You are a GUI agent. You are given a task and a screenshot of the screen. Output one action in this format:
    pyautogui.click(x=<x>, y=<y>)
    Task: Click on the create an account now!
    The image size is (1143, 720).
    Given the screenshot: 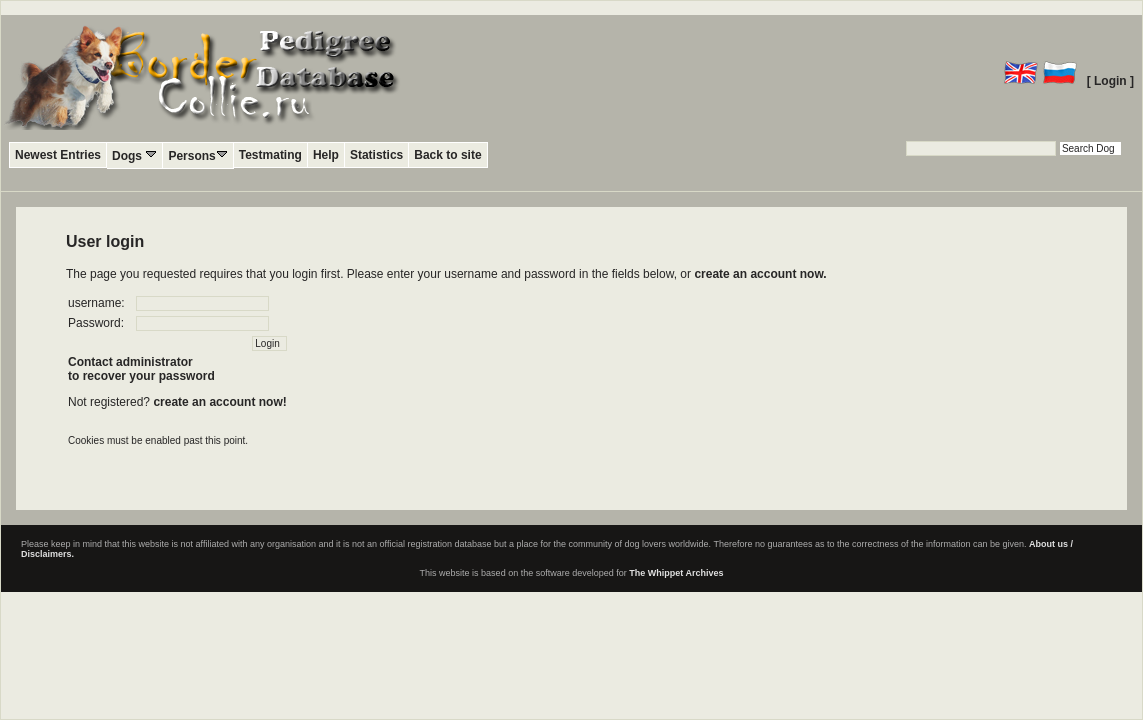 What is the action you would take?
    pyautogui.click(x=219, y=402)
    